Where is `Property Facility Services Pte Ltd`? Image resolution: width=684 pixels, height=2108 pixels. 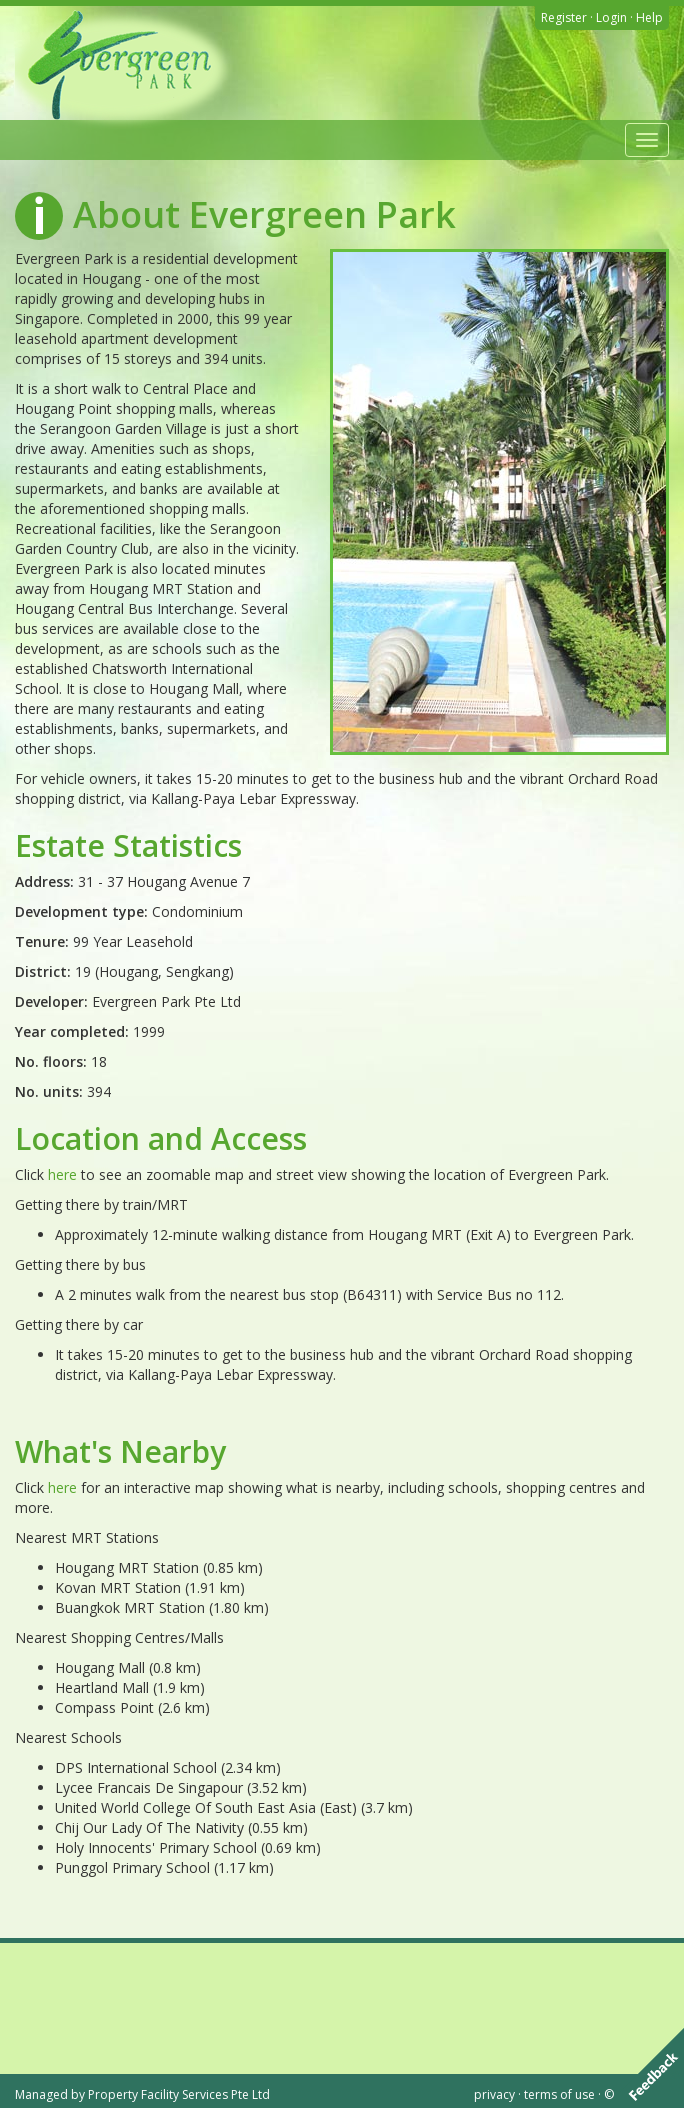
Property Facility Services Pte Ltd is located at coordinates (179, 2094).